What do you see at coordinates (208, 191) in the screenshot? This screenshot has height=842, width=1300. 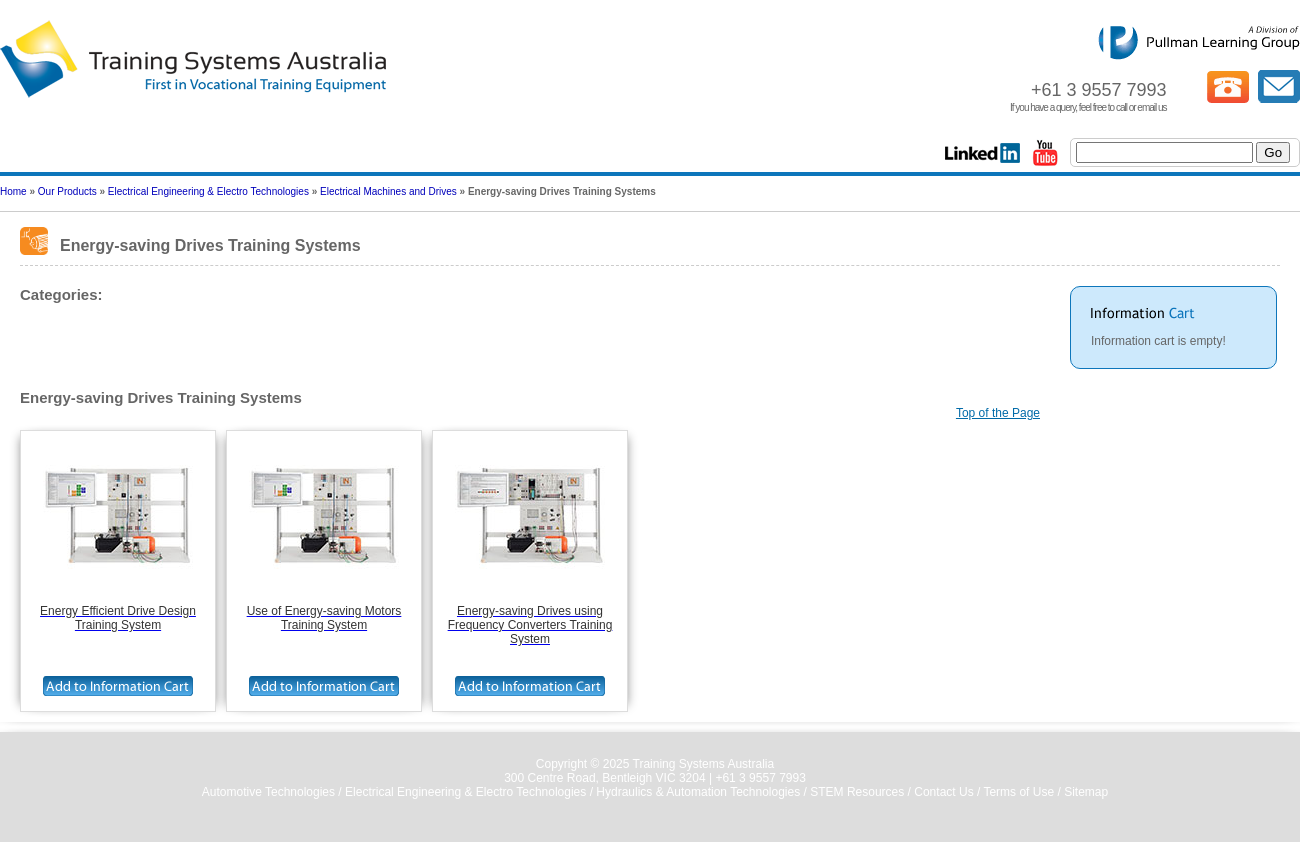 I see `Electrical Engineering & Electro Technologies` at bounding box center [208, 191].